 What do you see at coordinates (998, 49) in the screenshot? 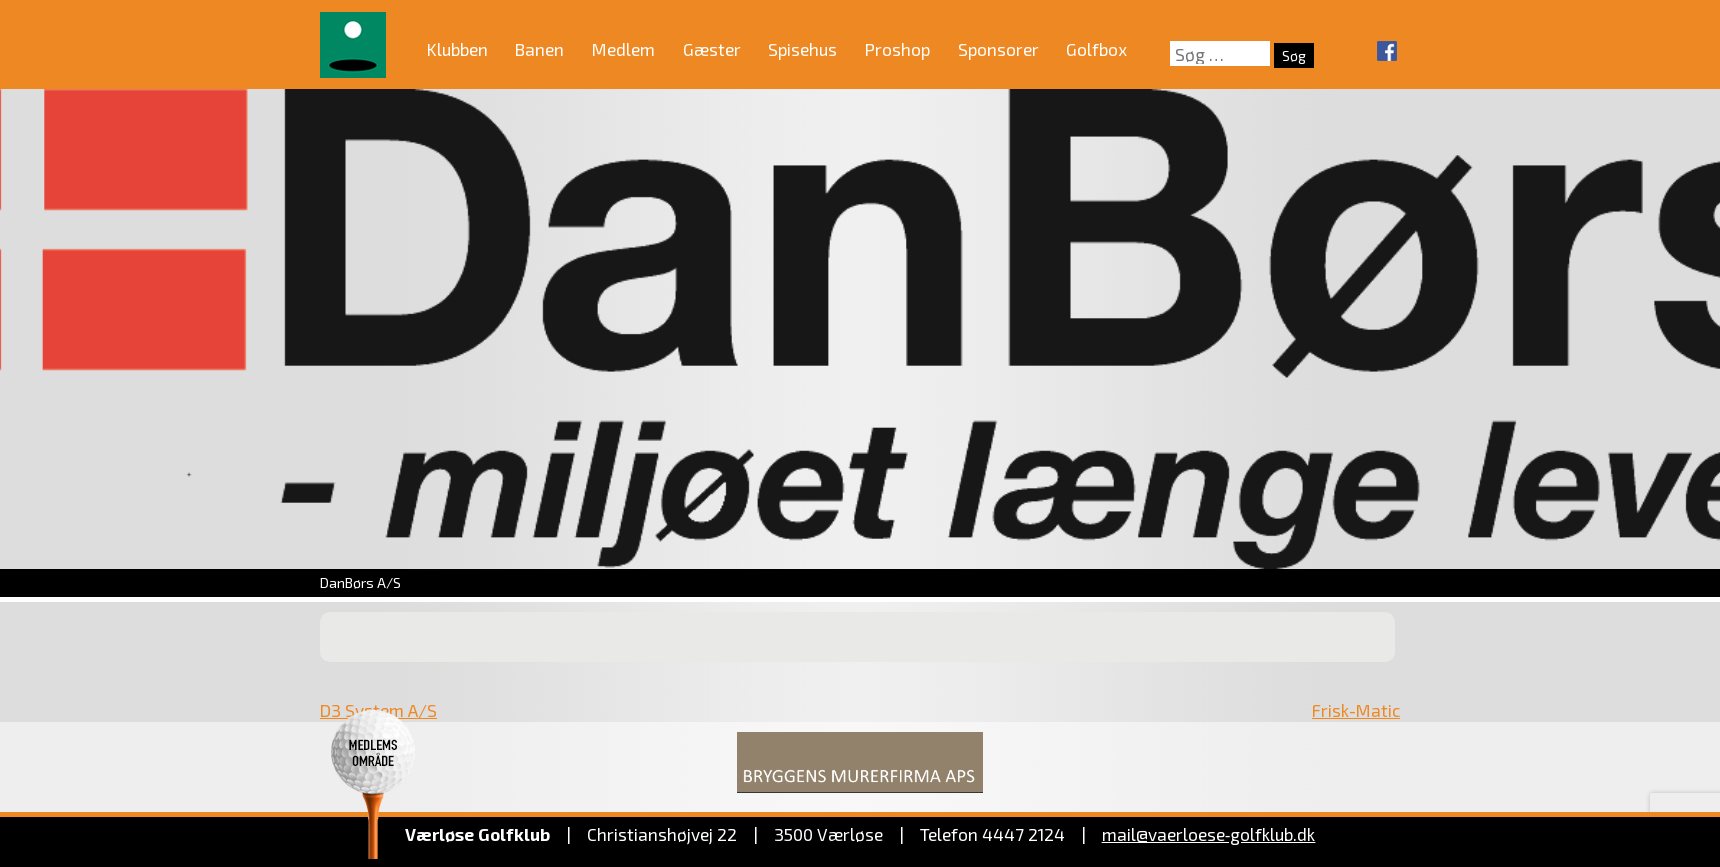
I see `Sponsorer` at bounding box center [998, 49].